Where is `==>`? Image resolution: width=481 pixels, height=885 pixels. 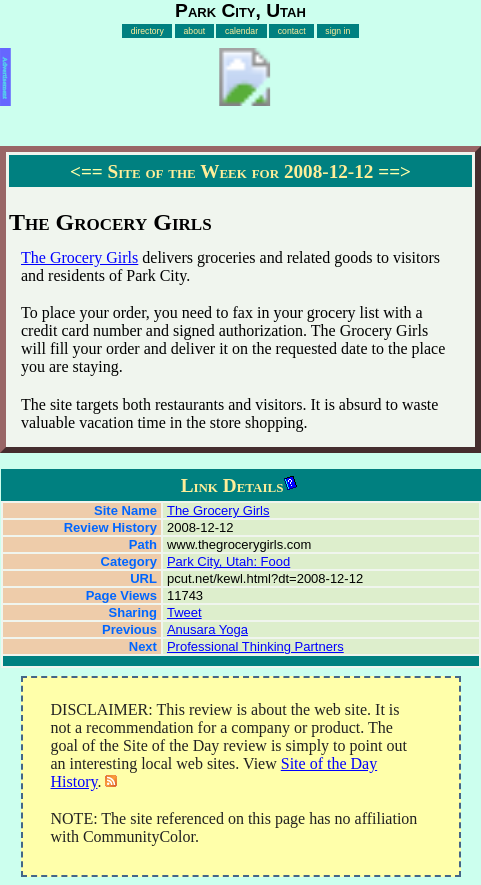 ==> is located at coordinates (394, 171).